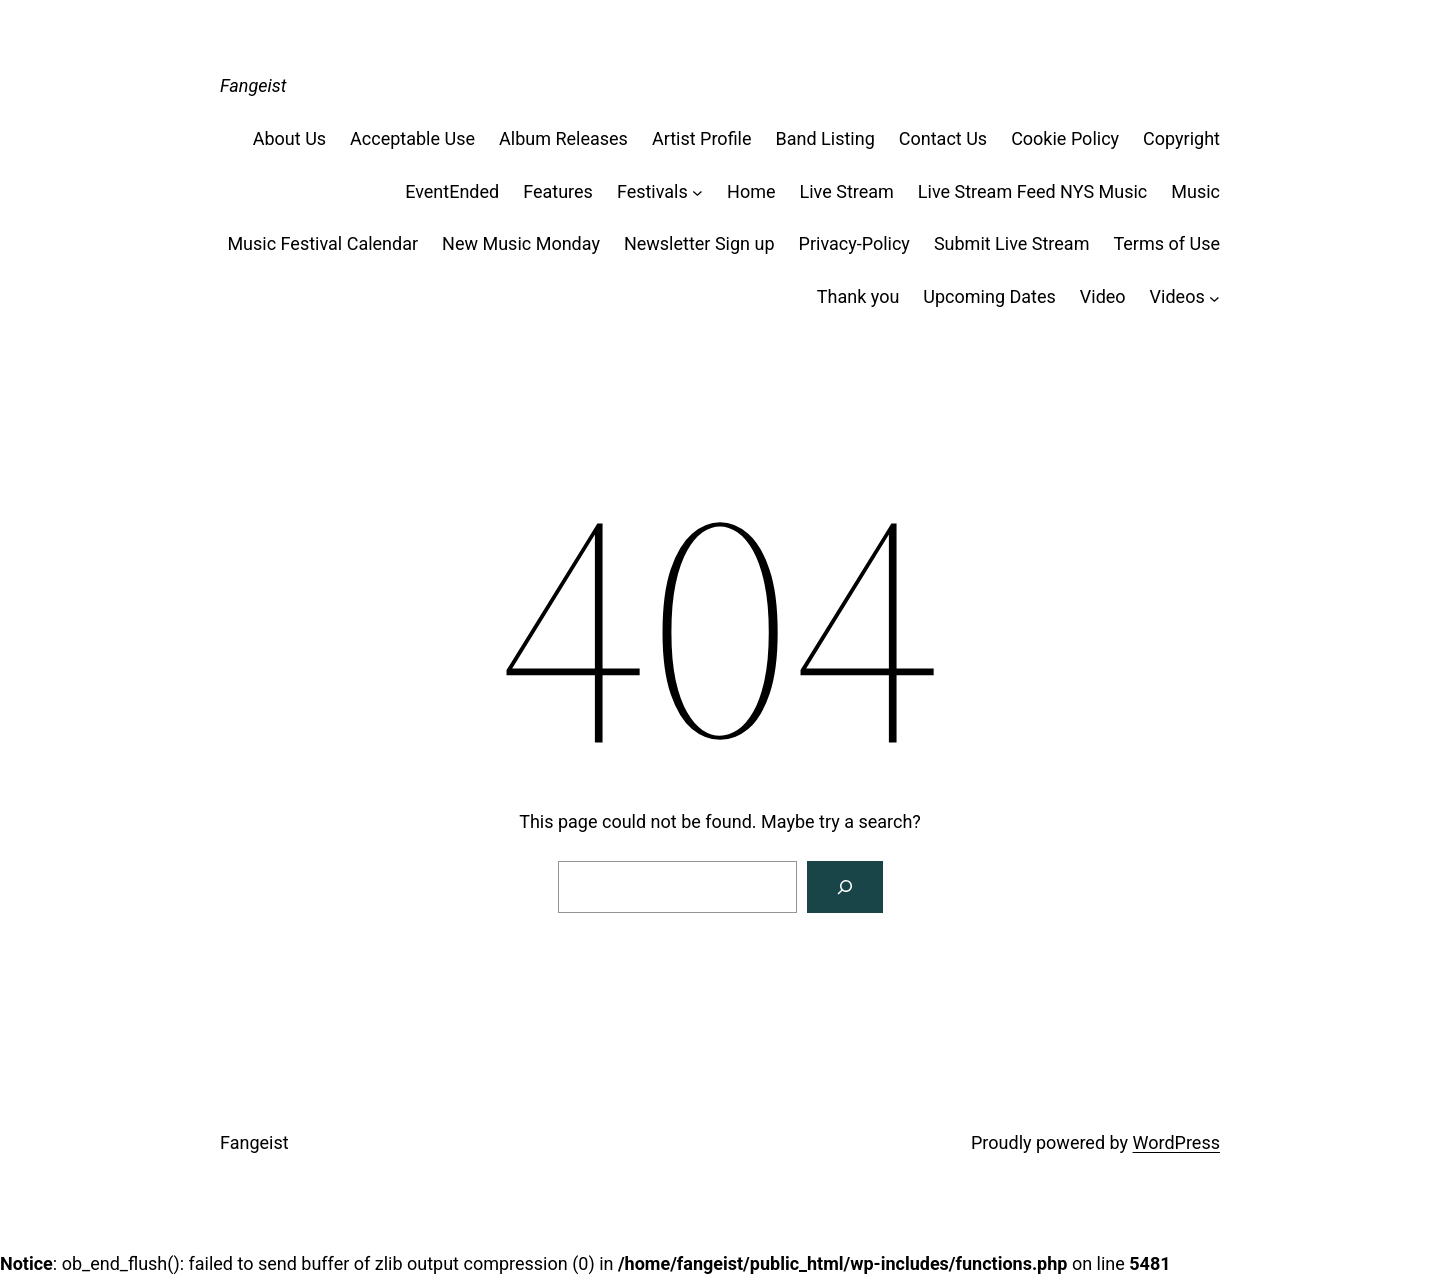 The width and height of the screenshot is (1440, 1279). I want to click on Thank you, so click(858, 296).